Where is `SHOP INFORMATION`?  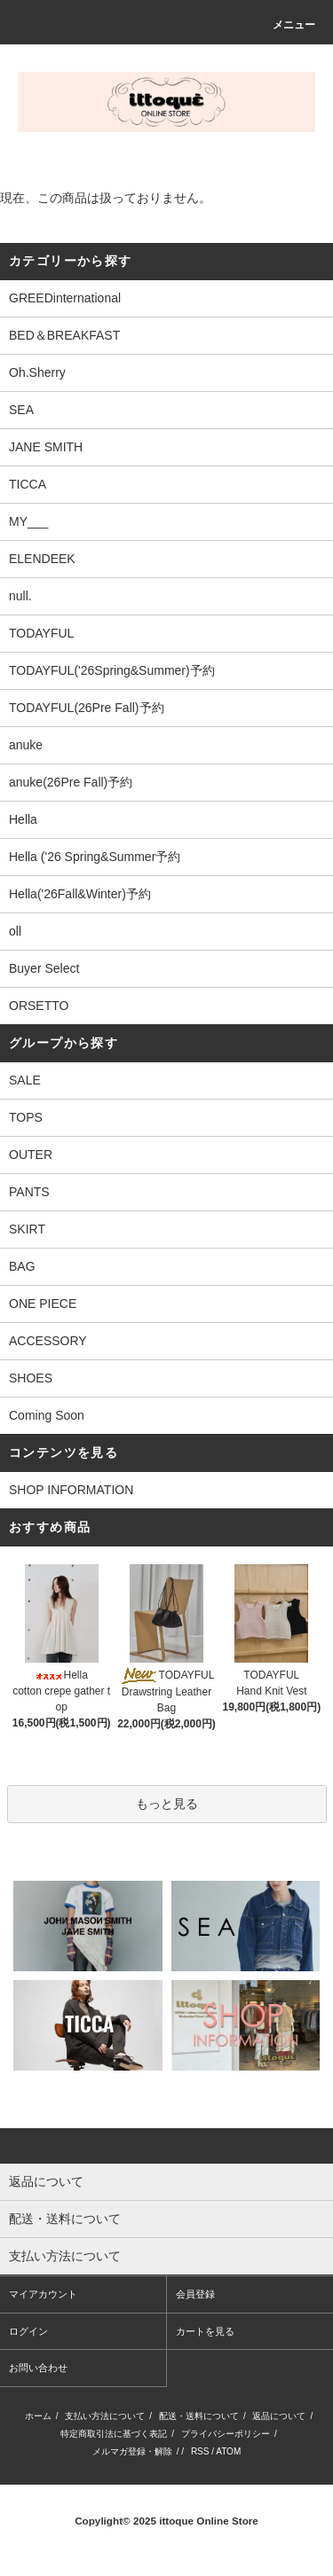
SHOP INFORMATION is located at coordinates (71, 1490).